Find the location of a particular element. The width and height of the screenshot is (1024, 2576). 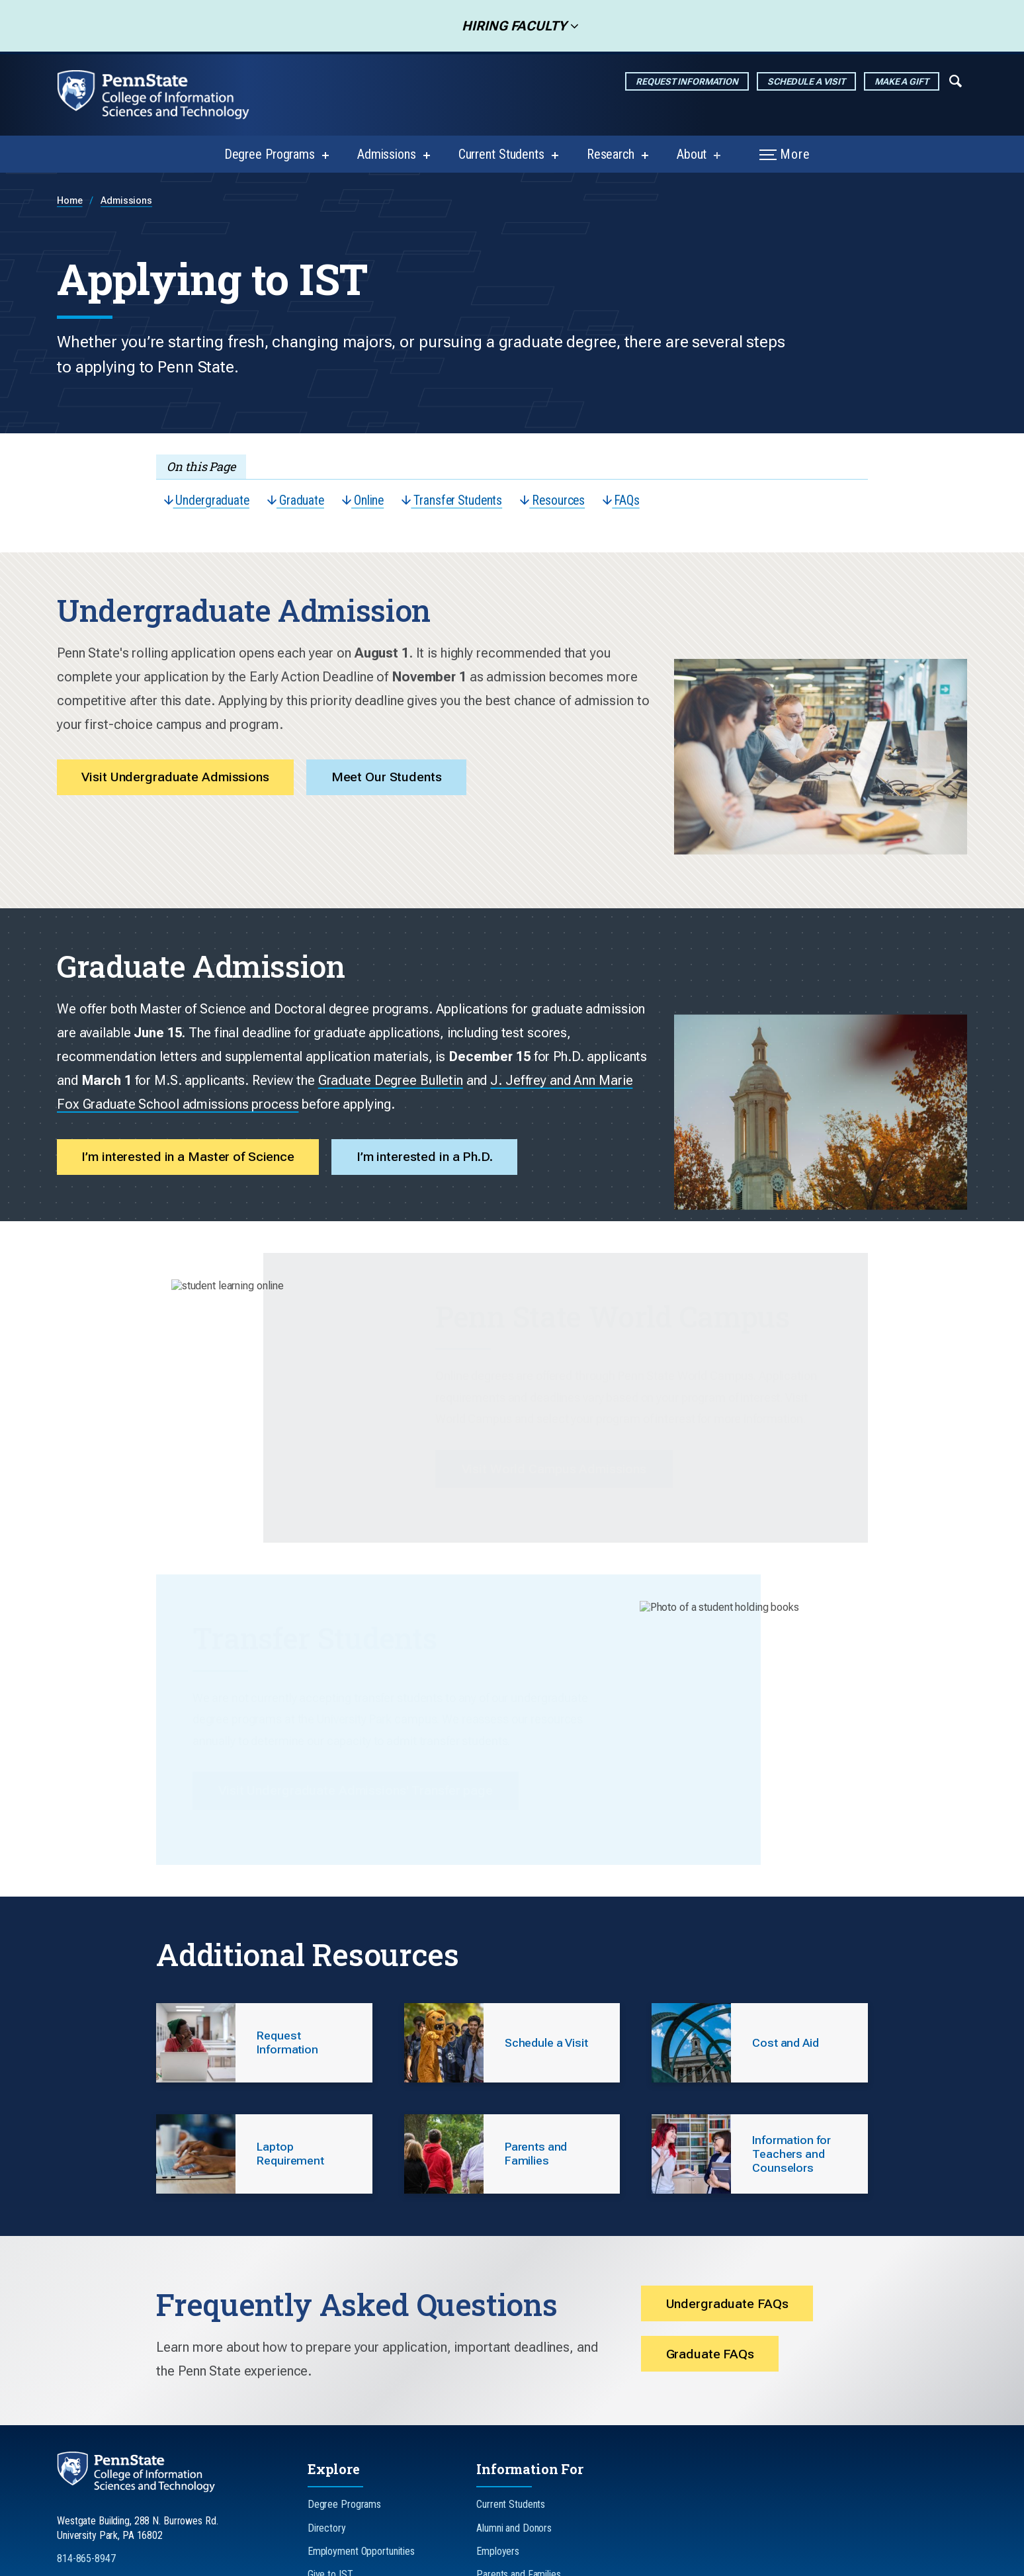

I’m interested in a Master of Science is located at coordinates (191, 1051).